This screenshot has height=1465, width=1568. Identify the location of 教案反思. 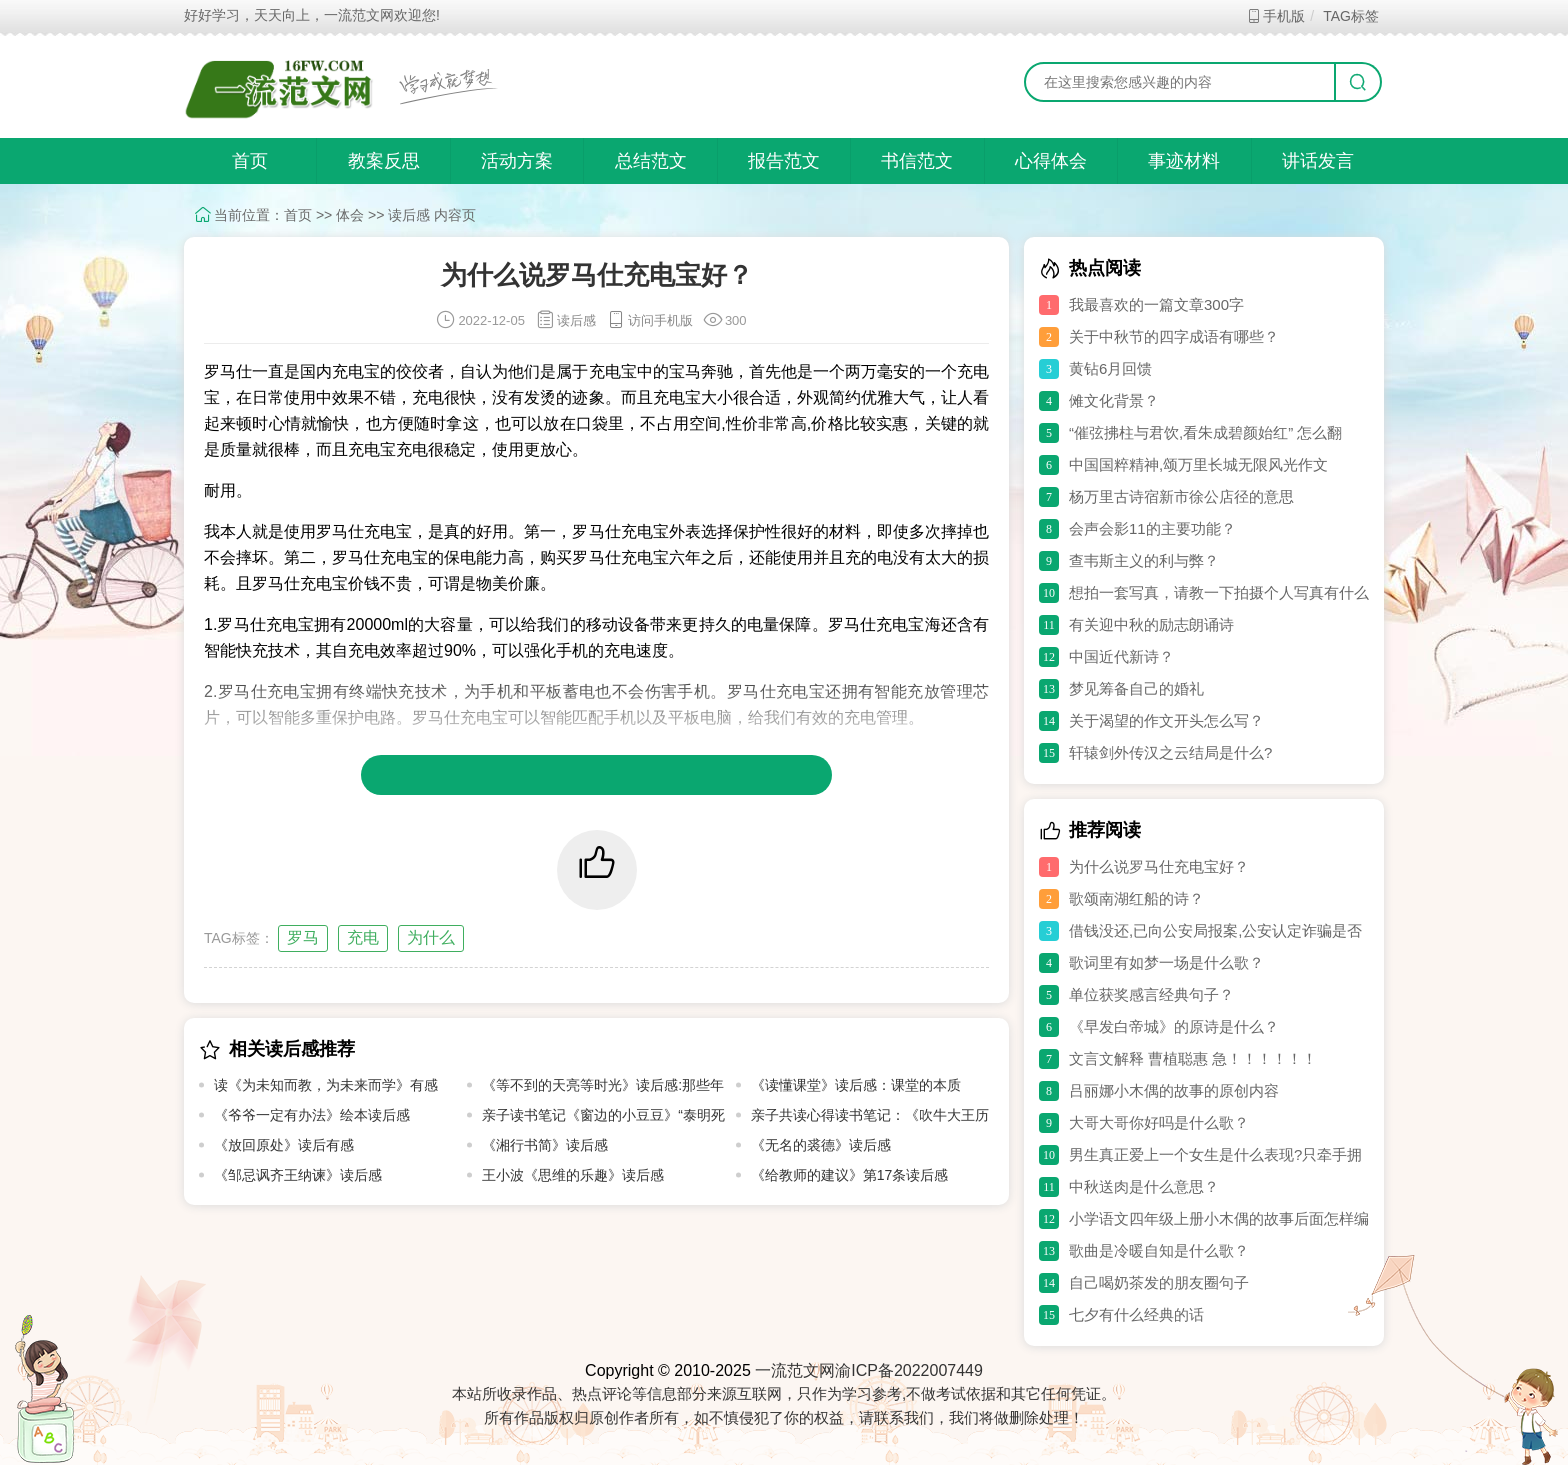
(384, 161).